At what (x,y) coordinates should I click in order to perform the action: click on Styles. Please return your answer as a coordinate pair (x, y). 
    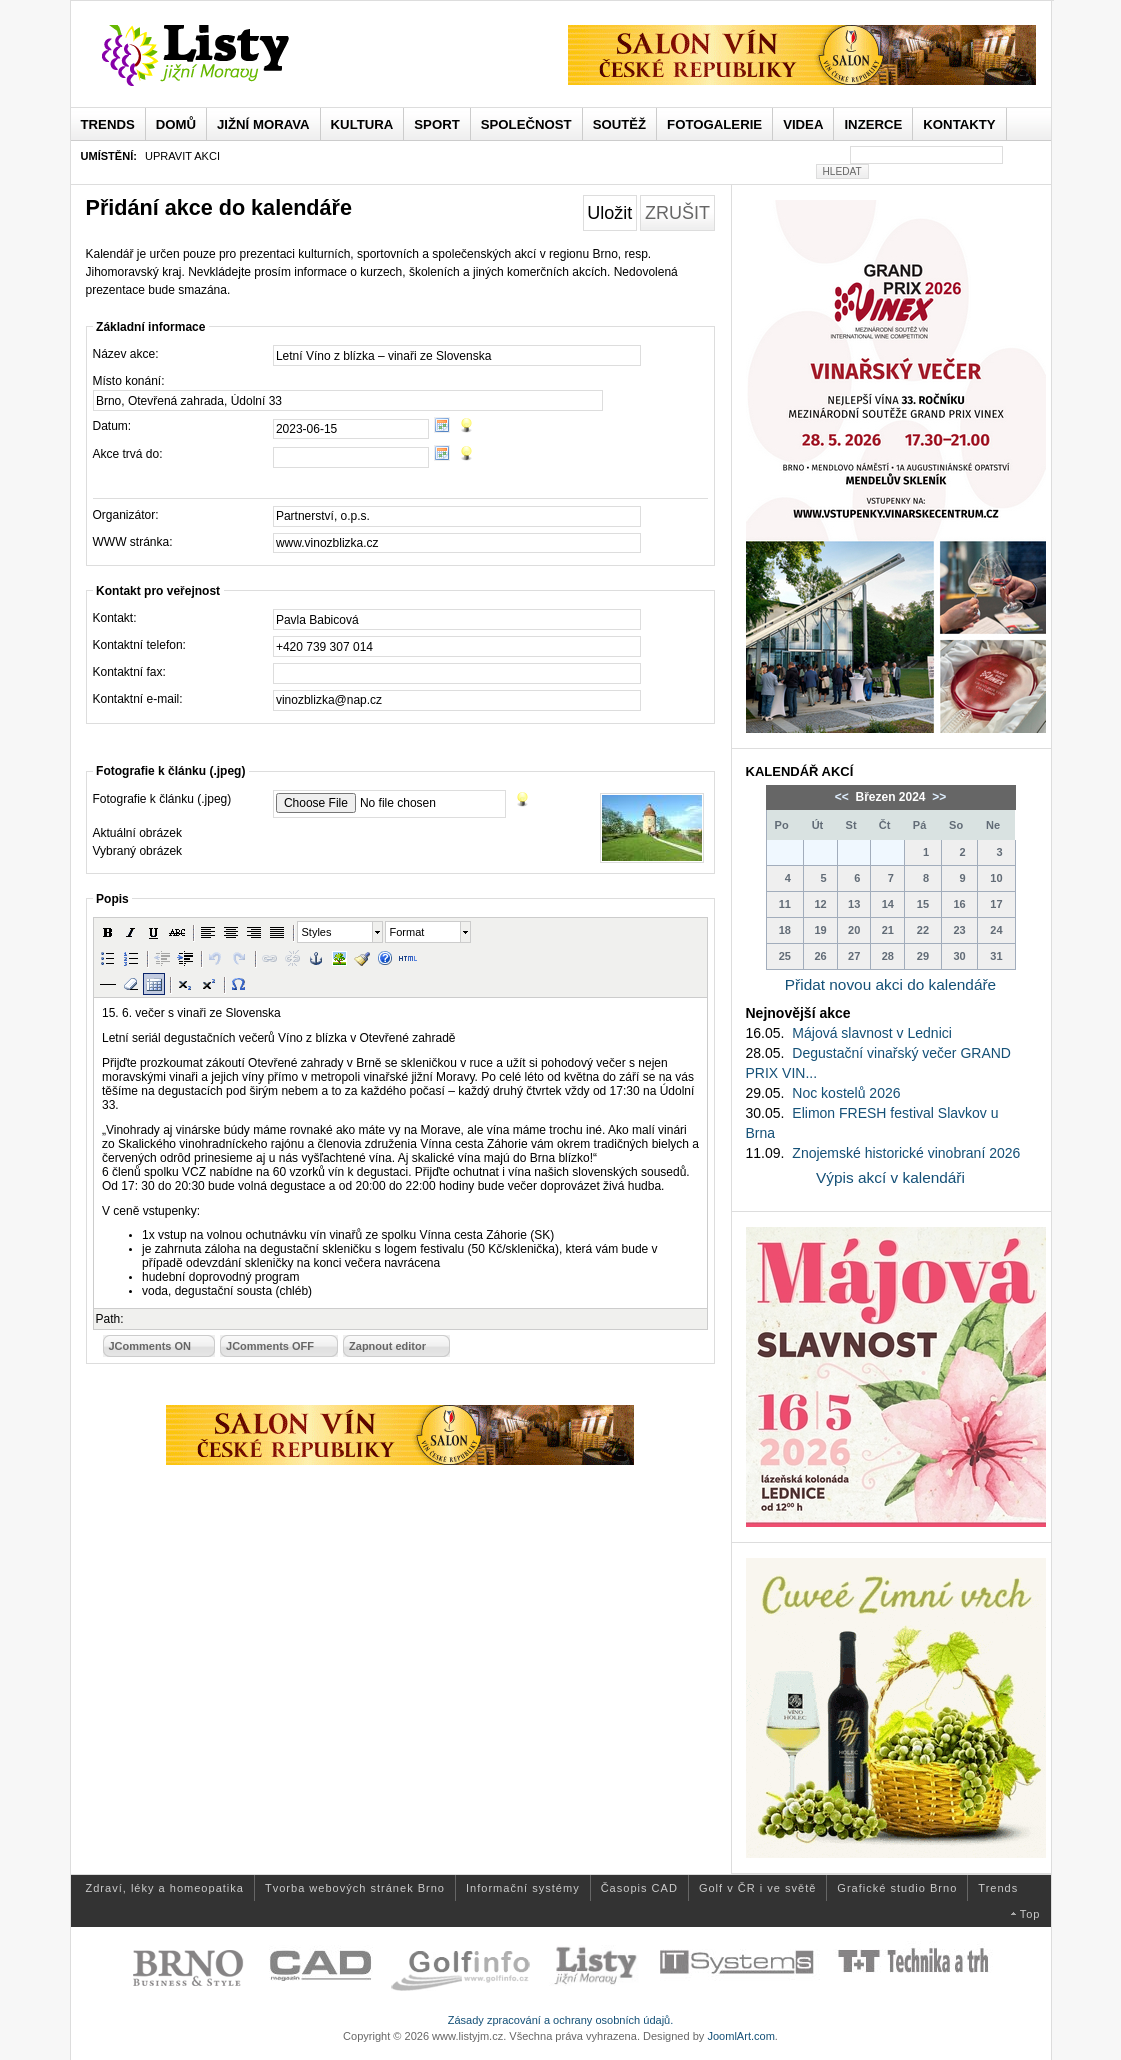
    Looking at the image, I should click on (317, 932).